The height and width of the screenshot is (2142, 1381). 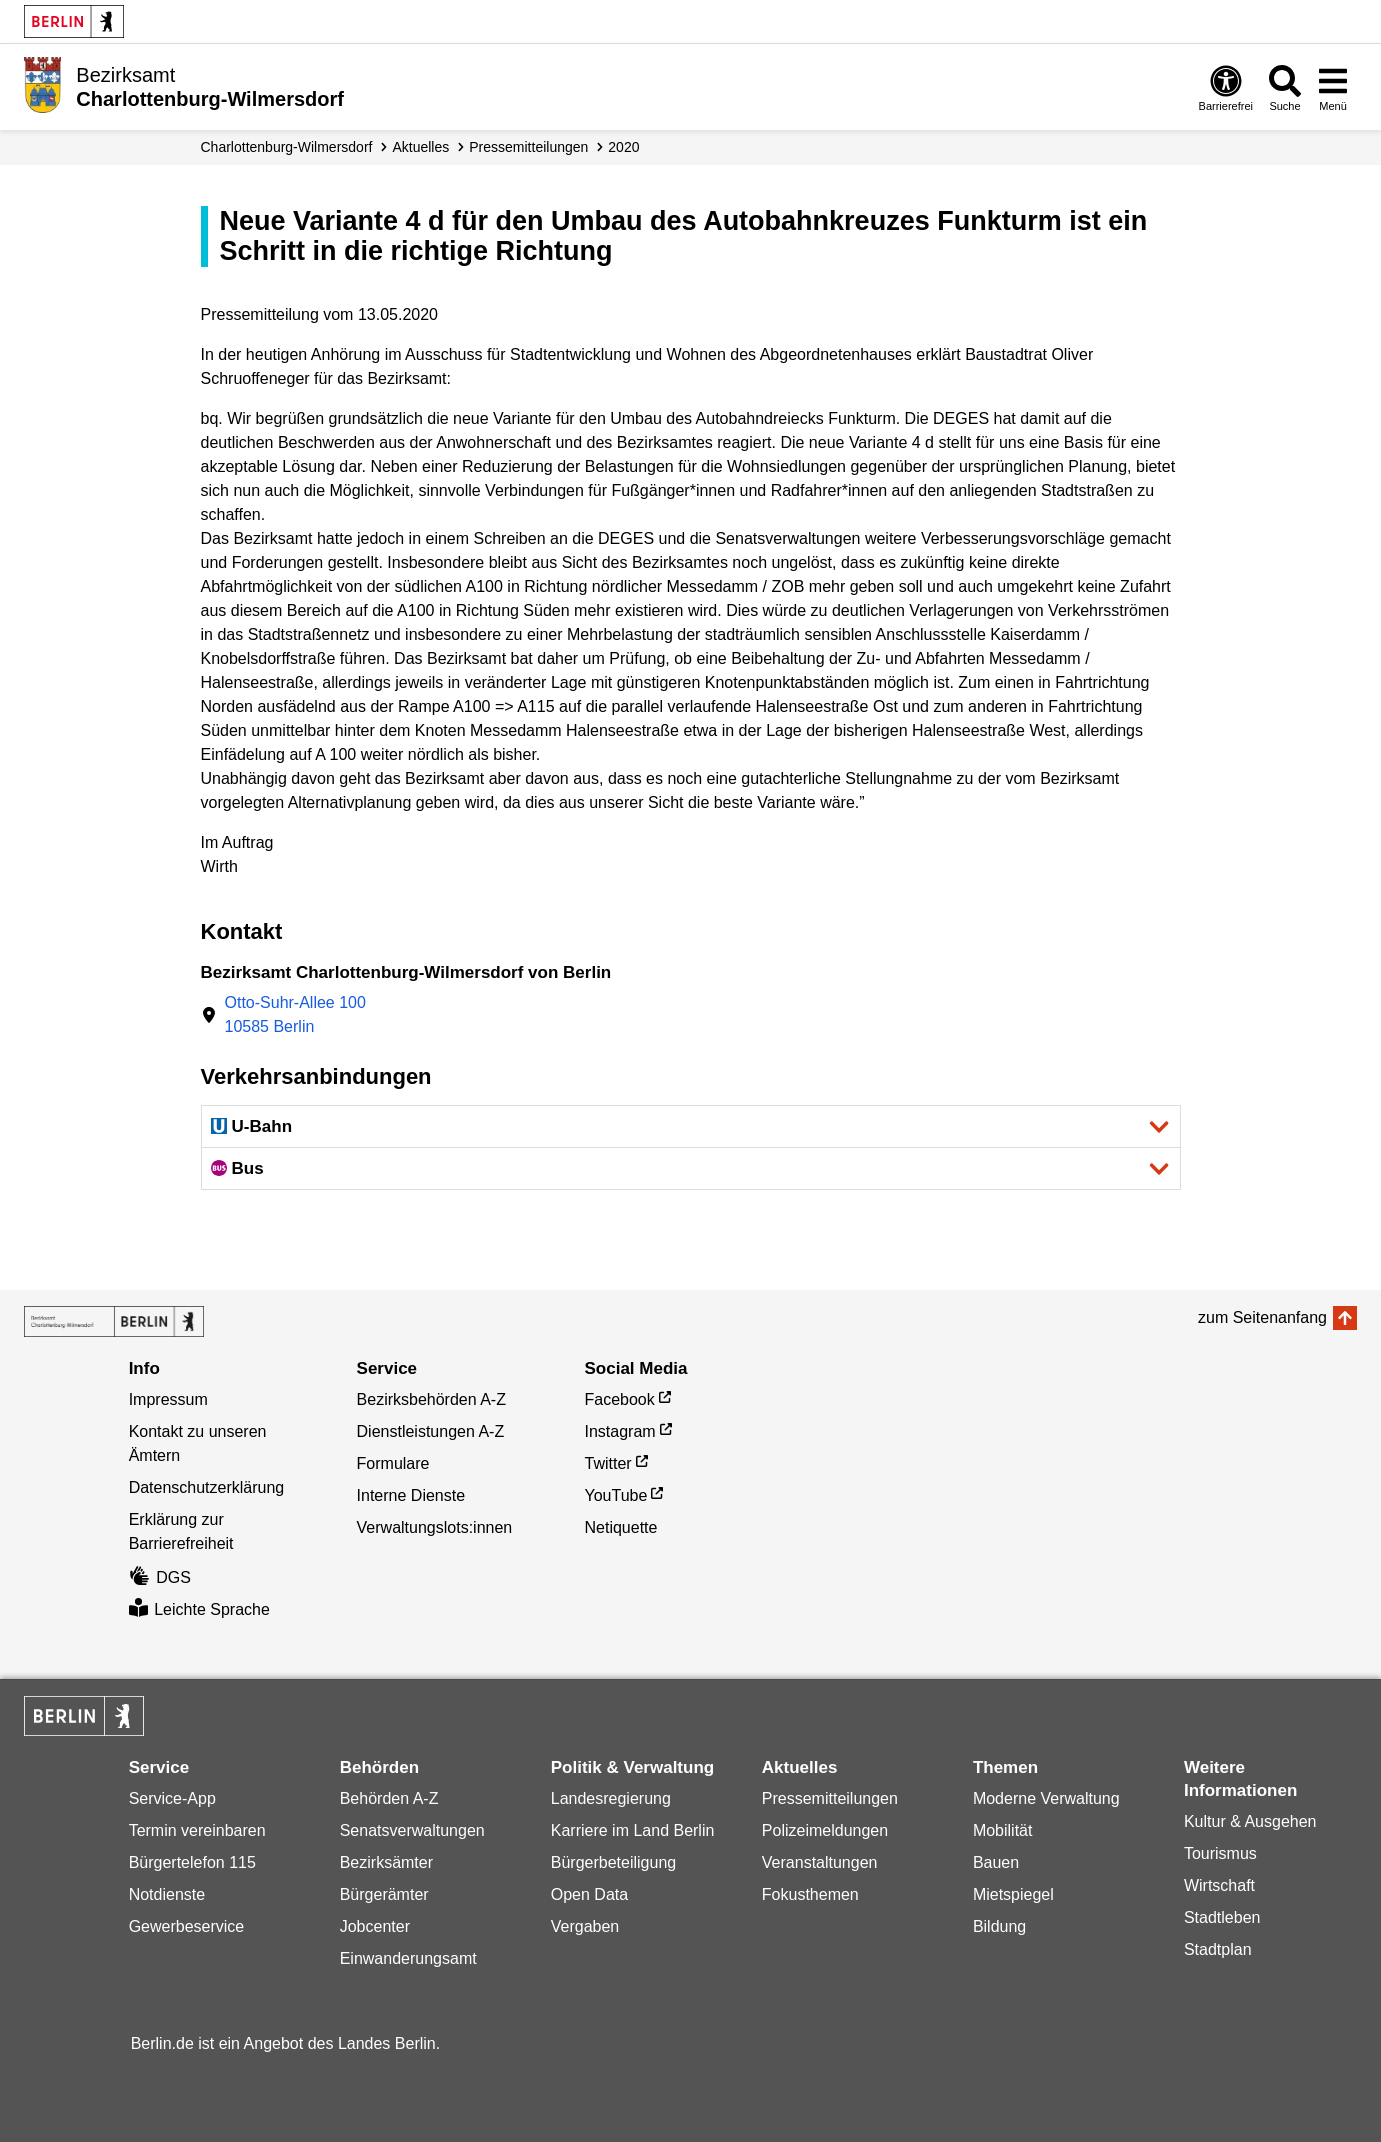 I want to click on Karriere im Land Berlin, so click(x=633, y=1830).